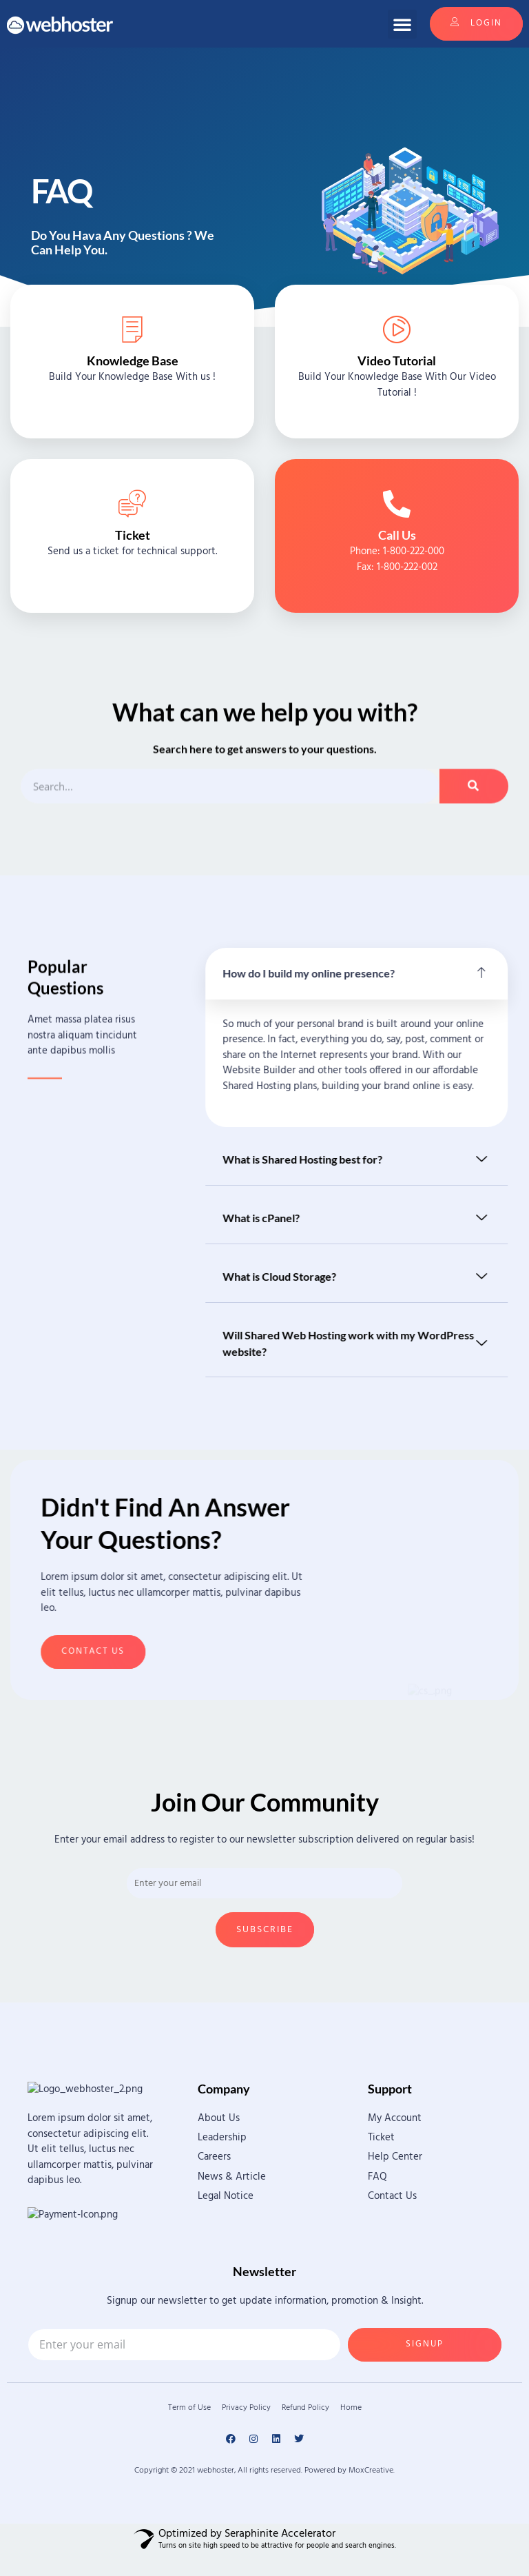 The height and width of the screenshot is (2576, 529). I want to click on [button], so click(402, 24).